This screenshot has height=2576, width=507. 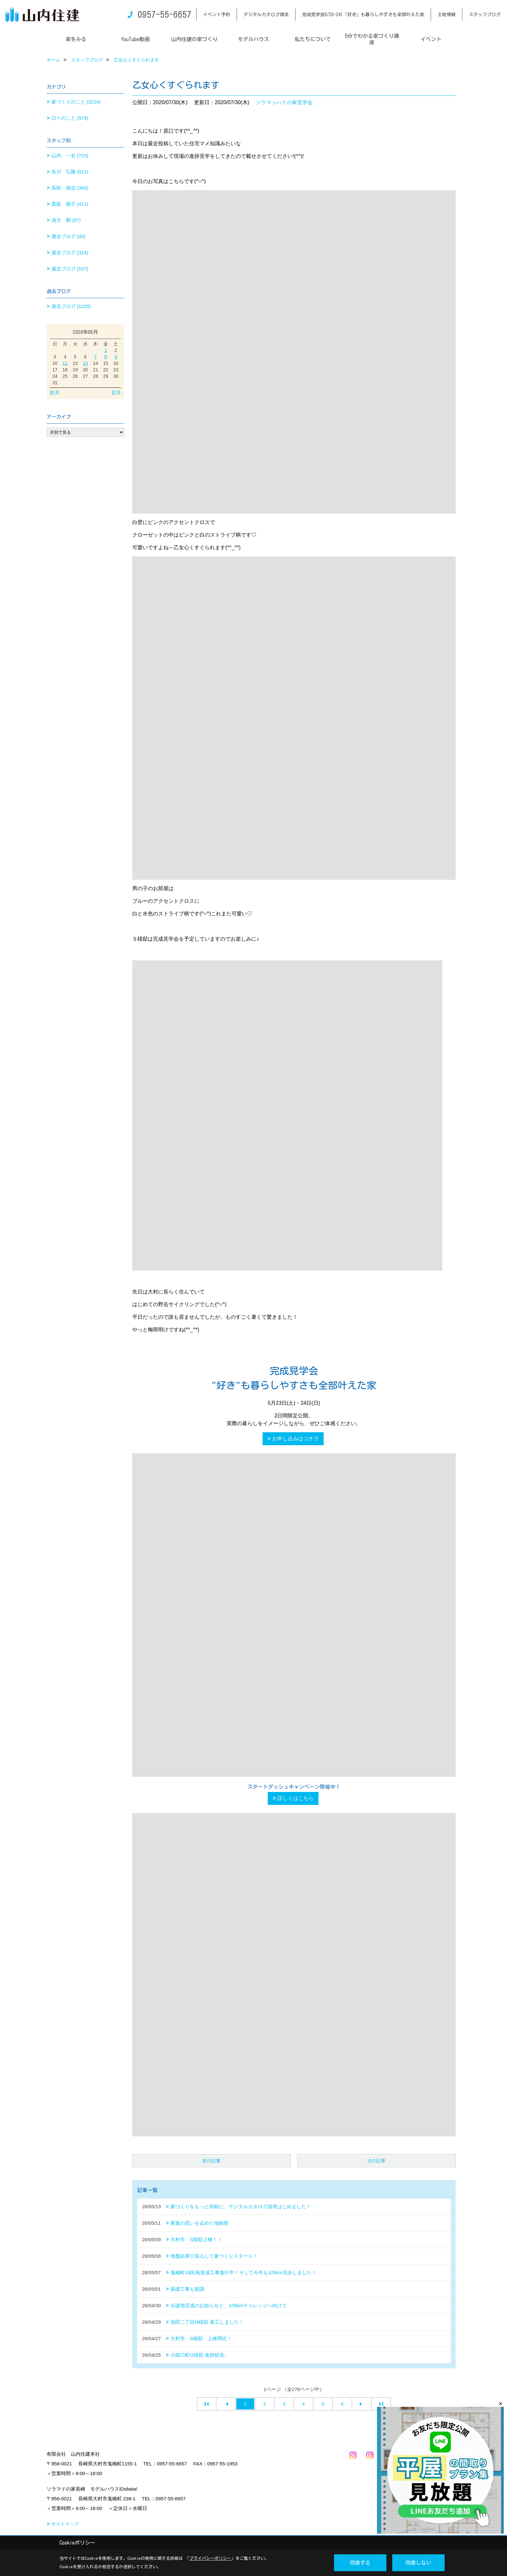 What do you see at coordinates (66, 220) in the screenshot?
I see `貞方 剛 (97)` at bounding box center [66, 220].